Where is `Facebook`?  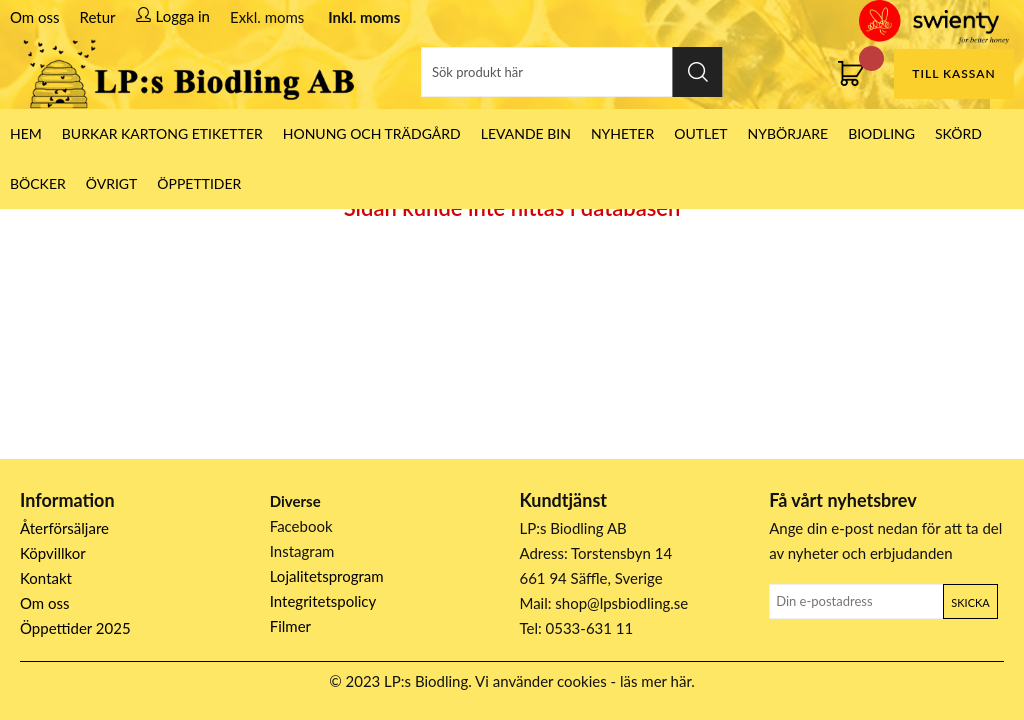 Facebook is located at coordinates (301, 526).